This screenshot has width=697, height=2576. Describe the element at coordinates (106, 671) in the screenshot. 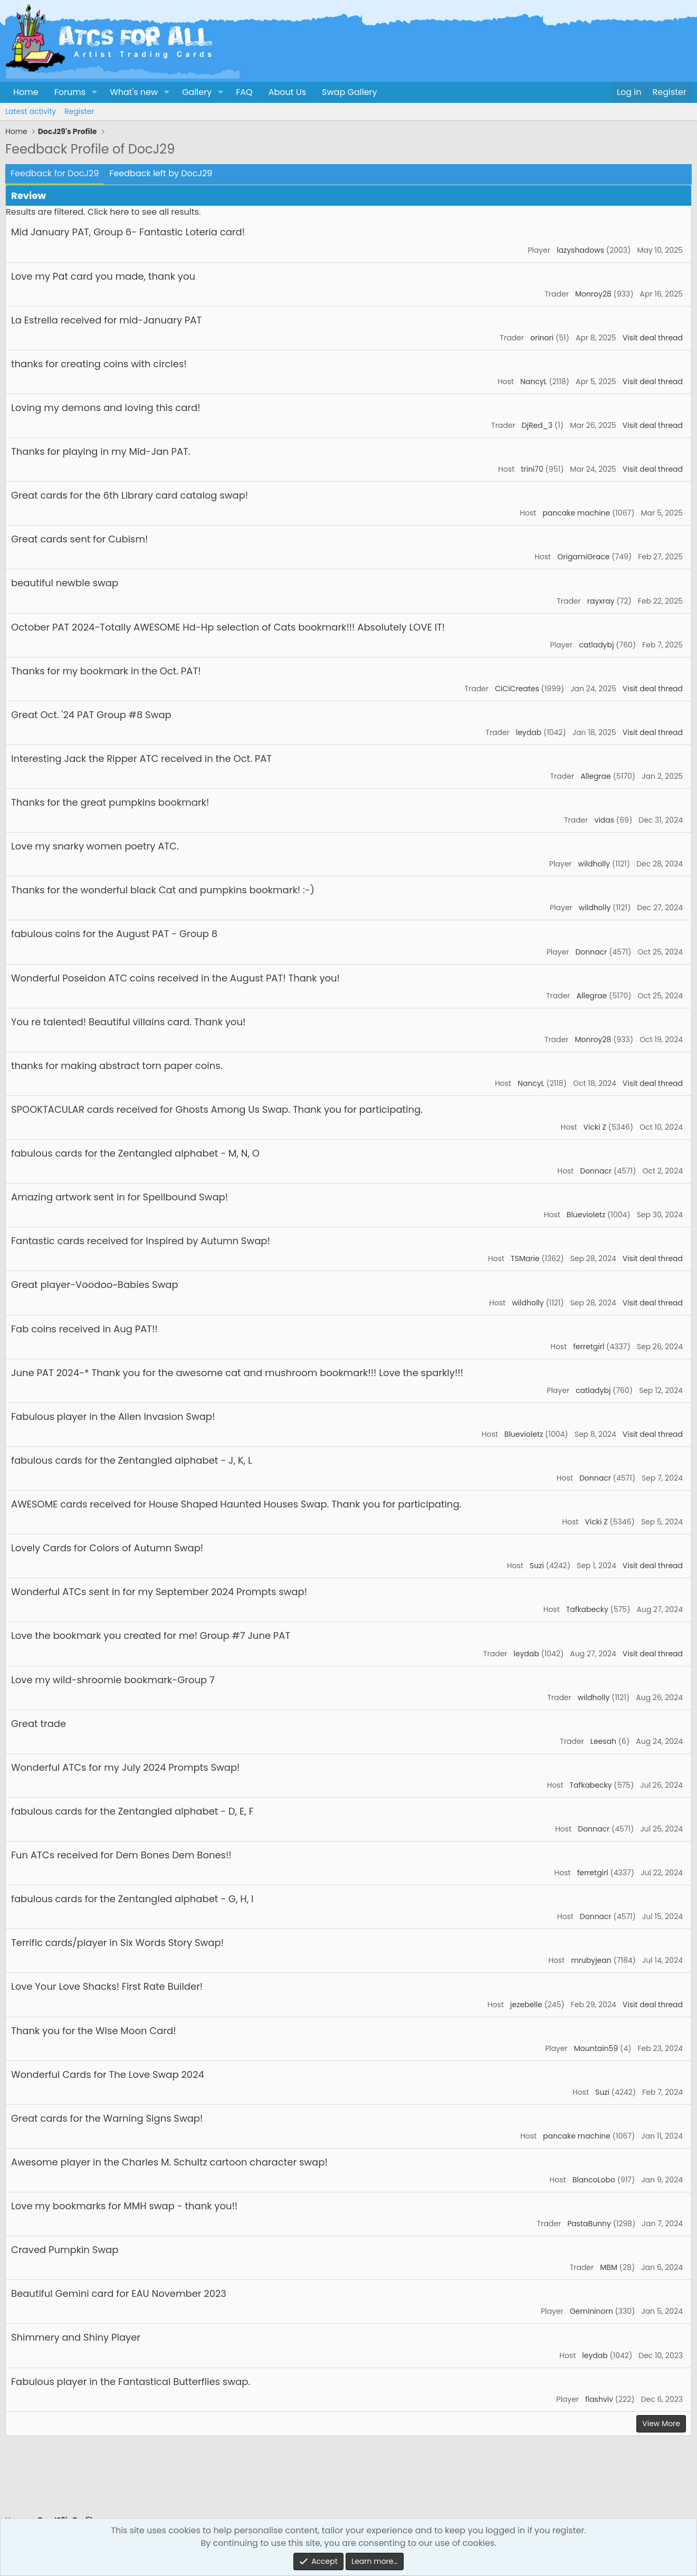

I see `Thanks for my bookmark in the Oct. PAT!` at that location.